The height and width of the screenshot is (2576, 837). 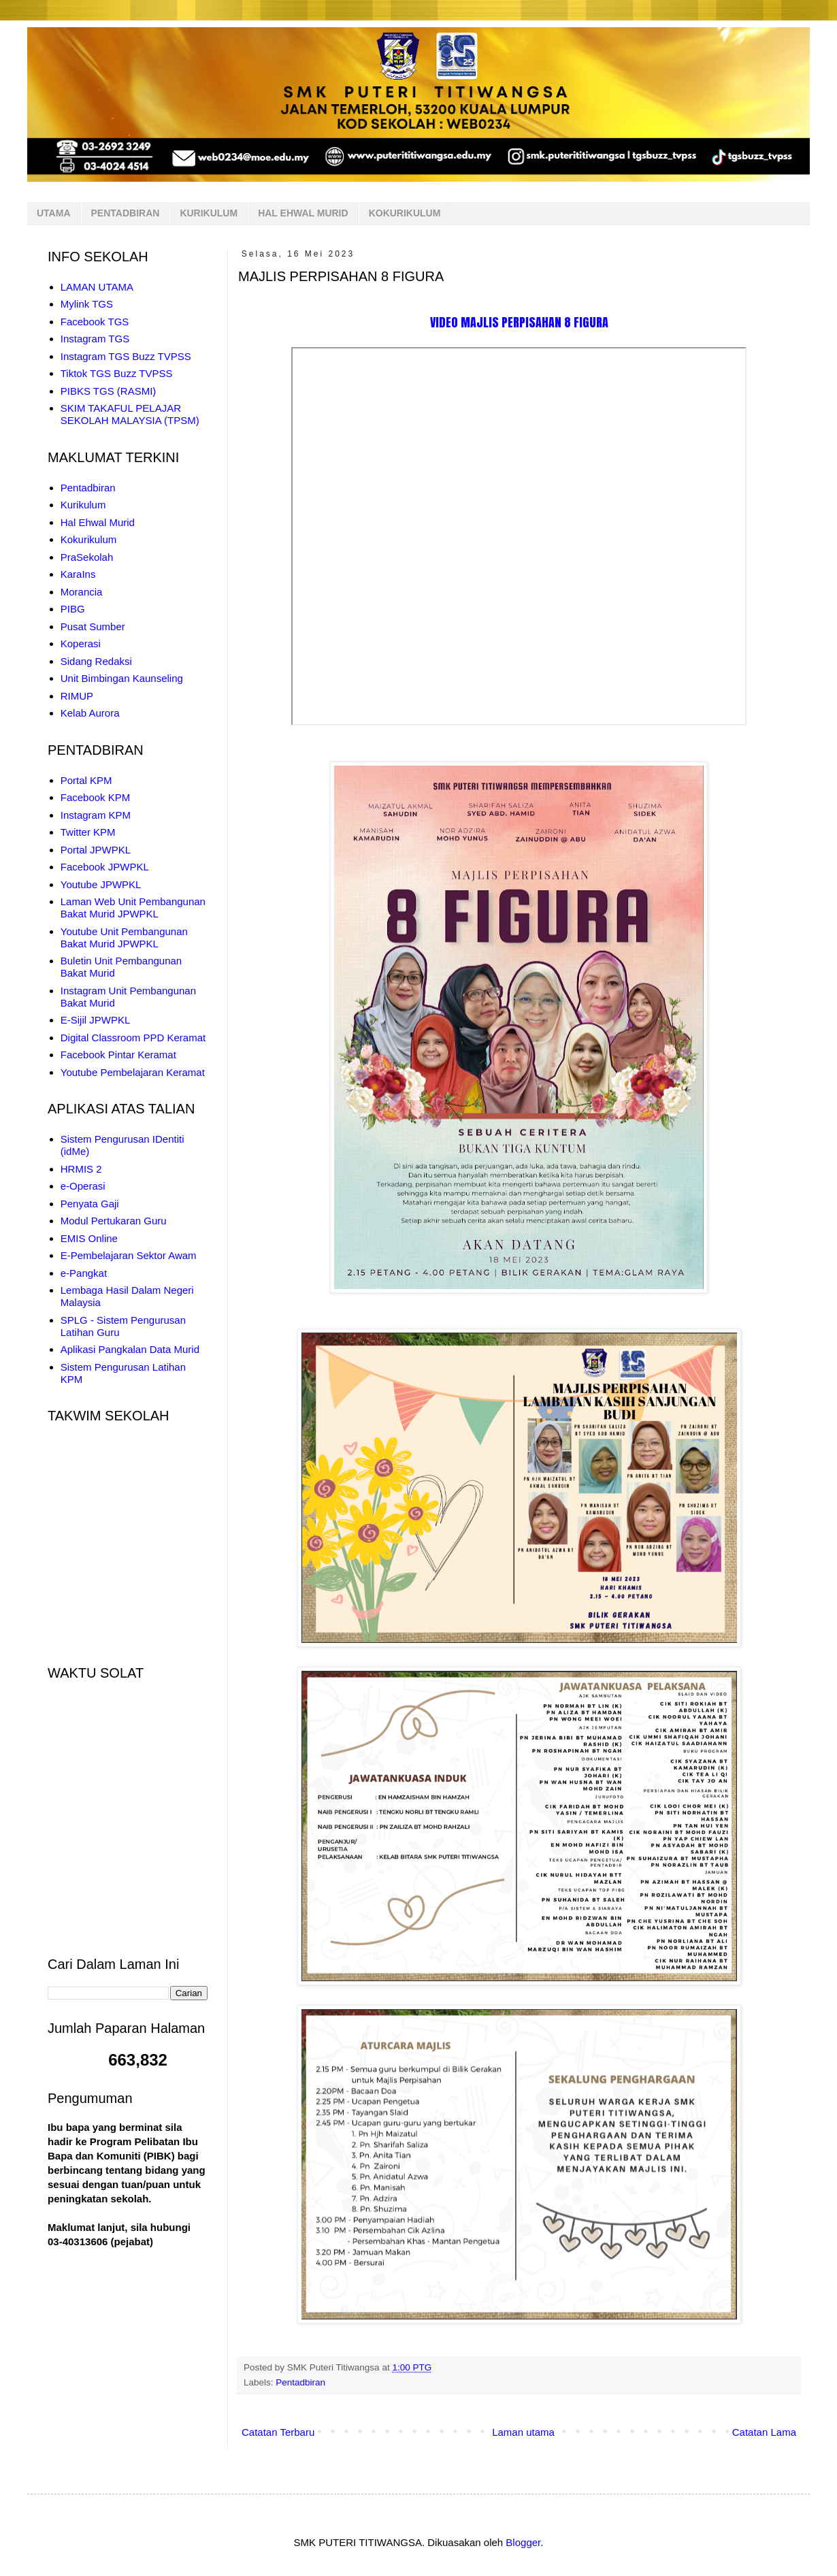 What do you see at coordinates (96, 849) in the screenshot?
I see `Portal JPWPKL` at bounding box center [96, 849].